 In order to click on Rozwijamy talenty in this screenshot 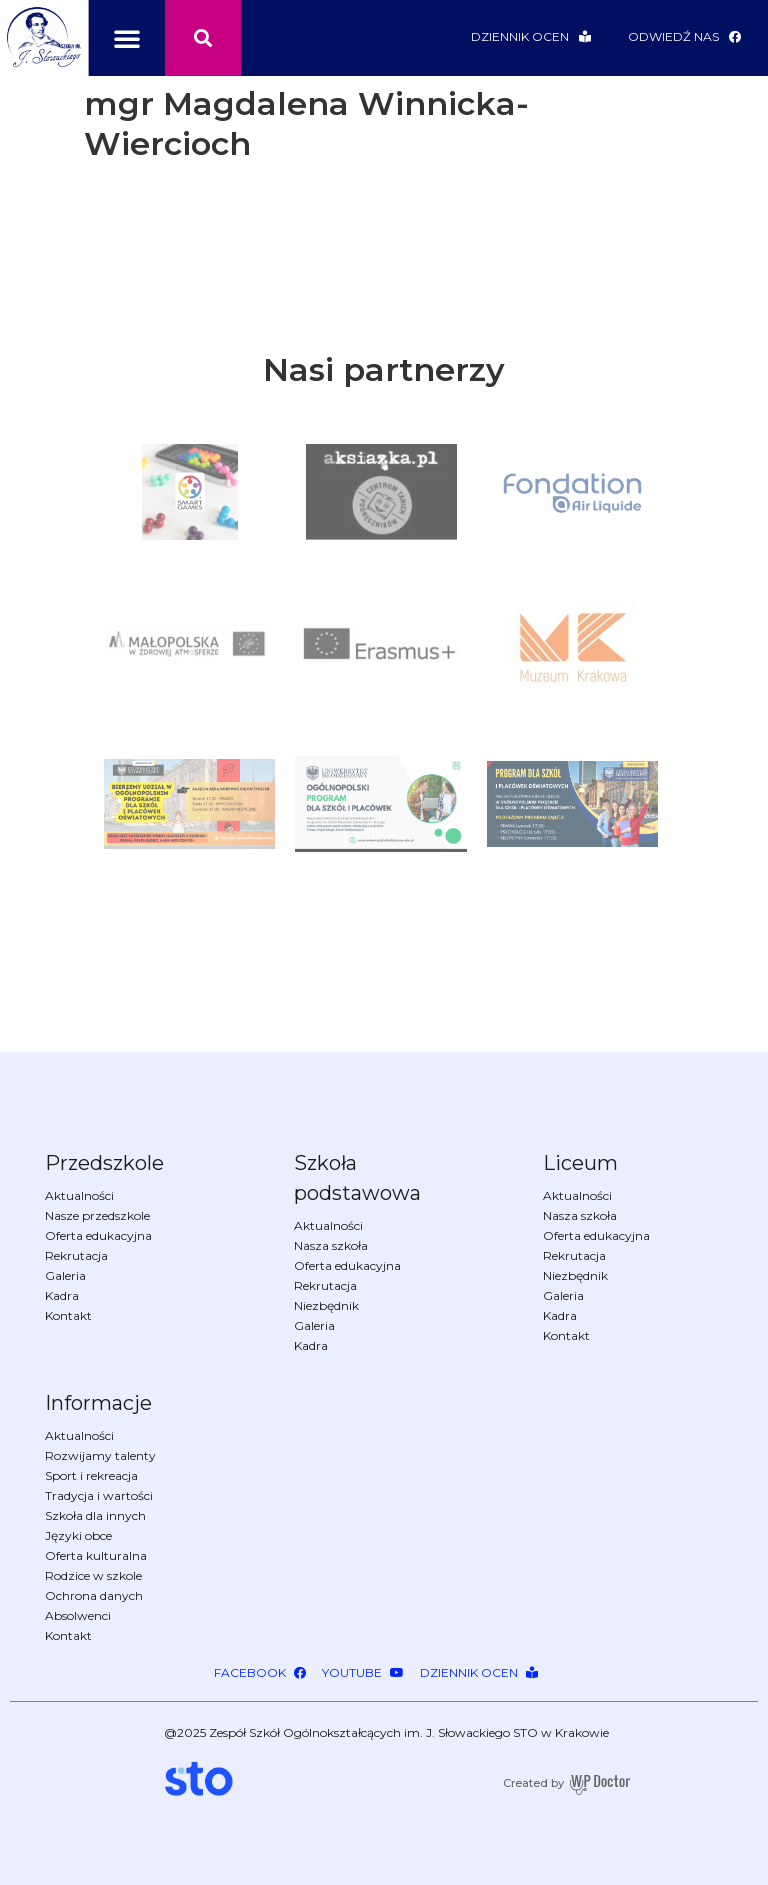, I will do `click(100, 1456)`.